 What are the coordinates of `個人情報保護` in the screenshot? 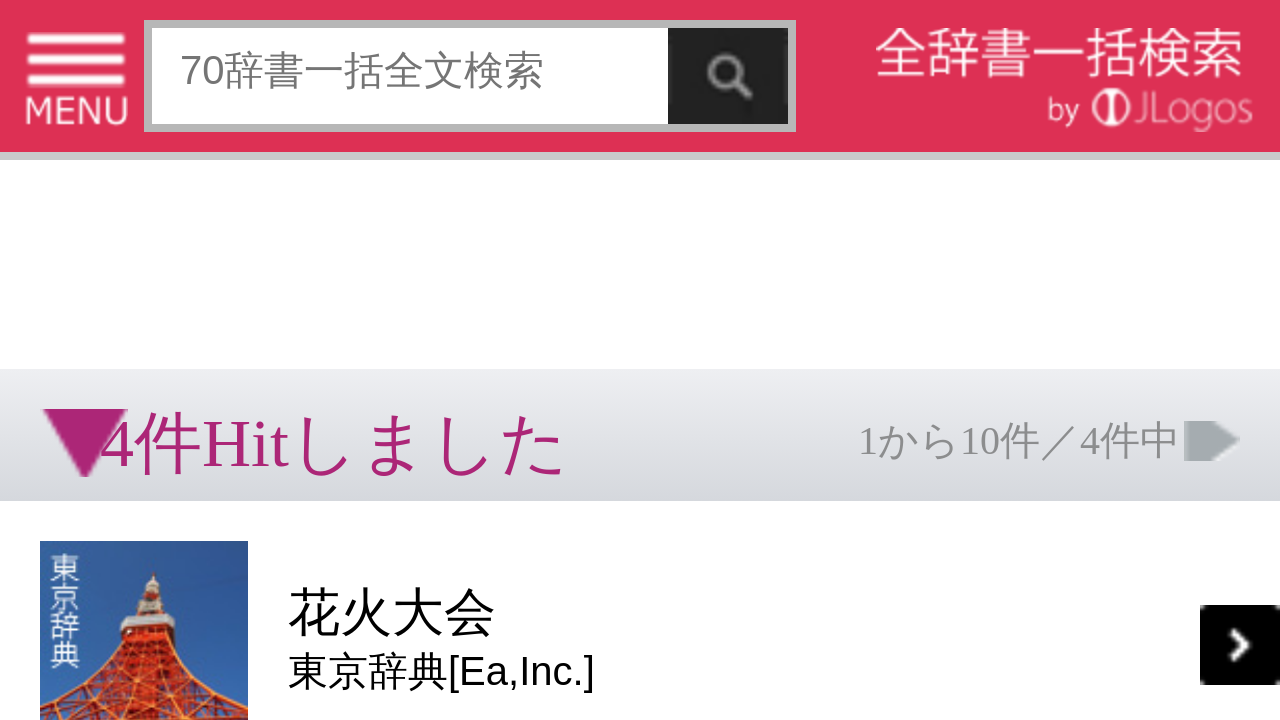 It's located at (172, 521).